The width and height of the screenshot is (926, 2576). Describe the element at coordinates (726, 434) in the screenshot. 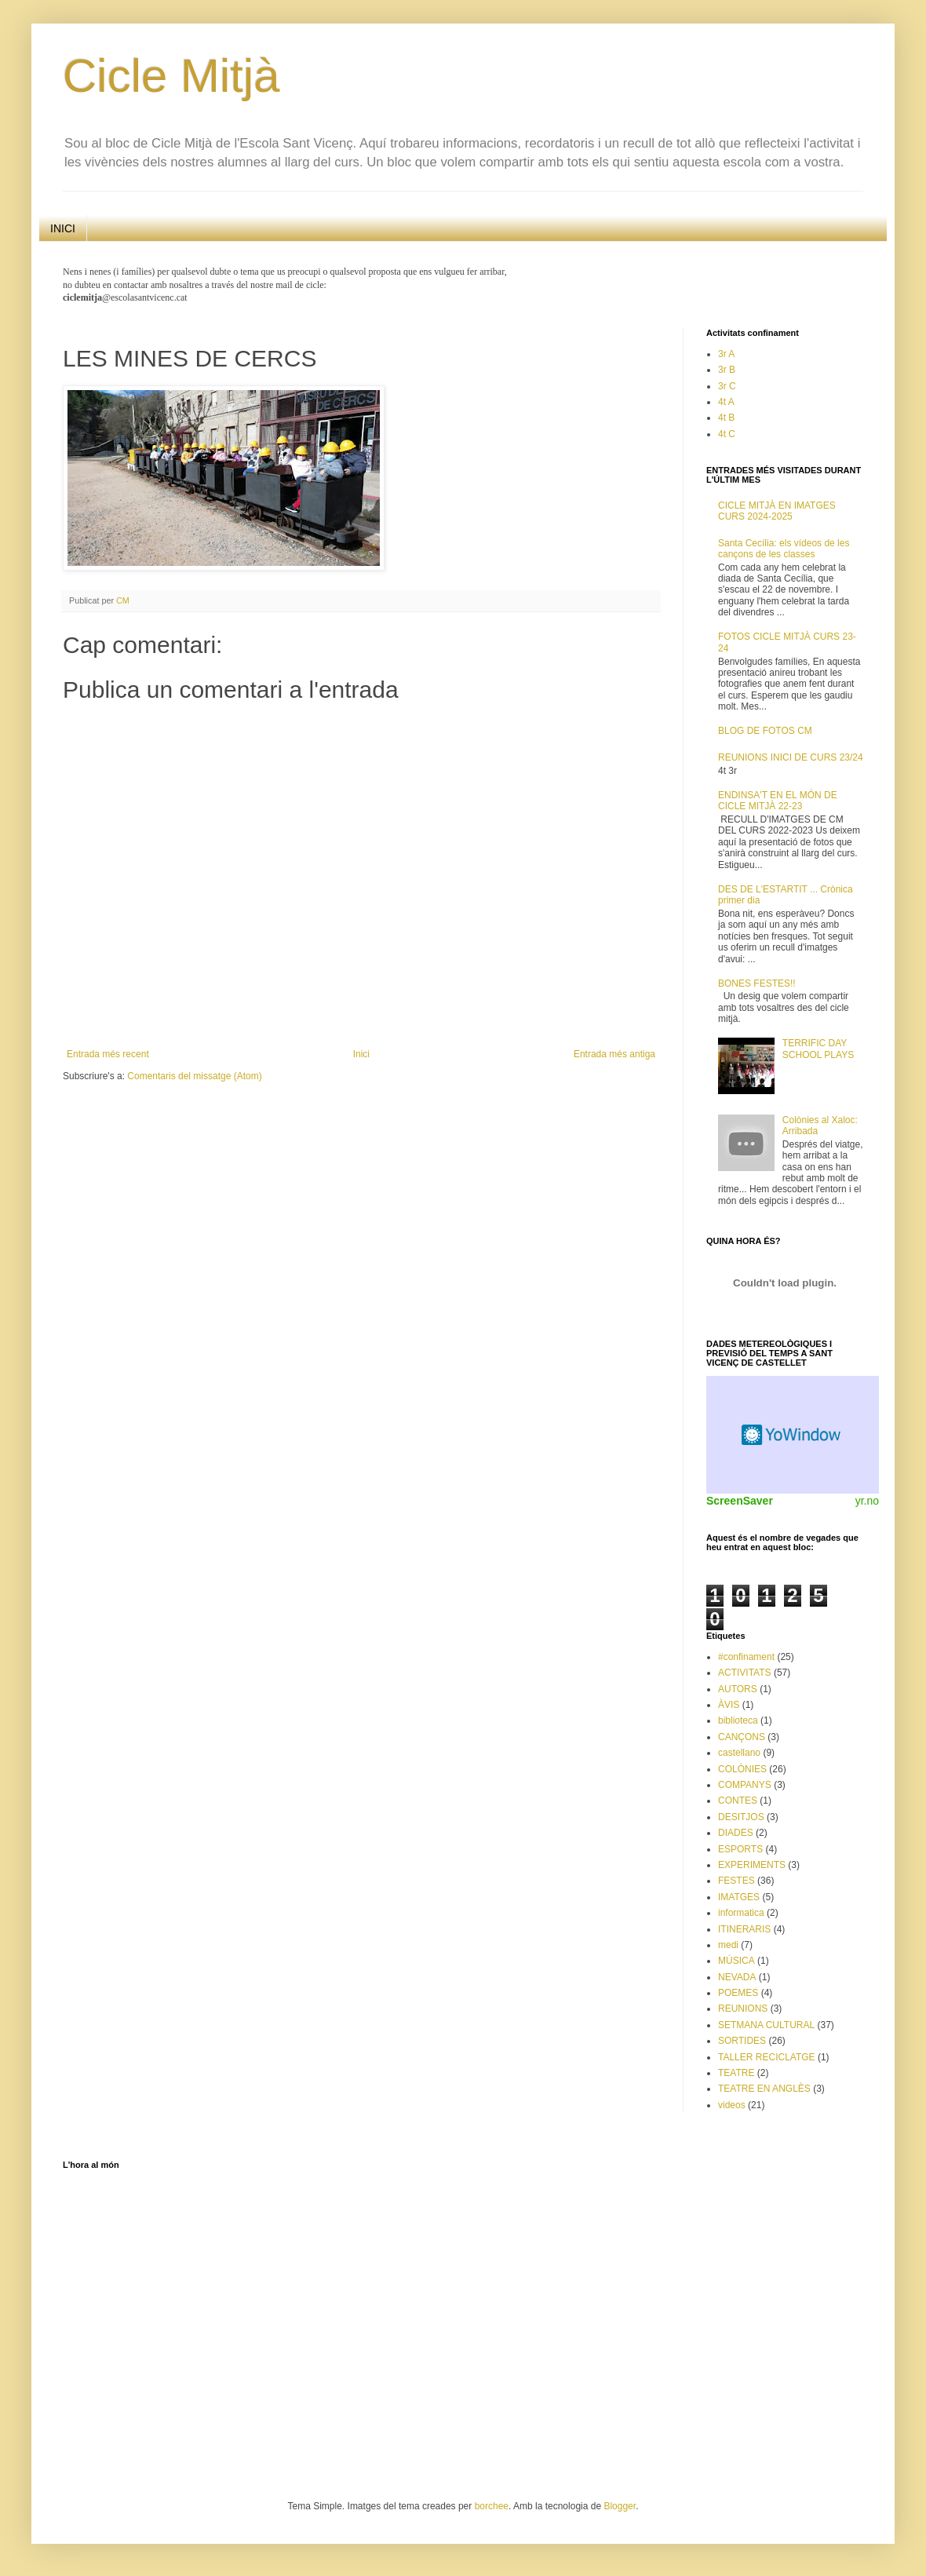

I see `4t C` at that location.